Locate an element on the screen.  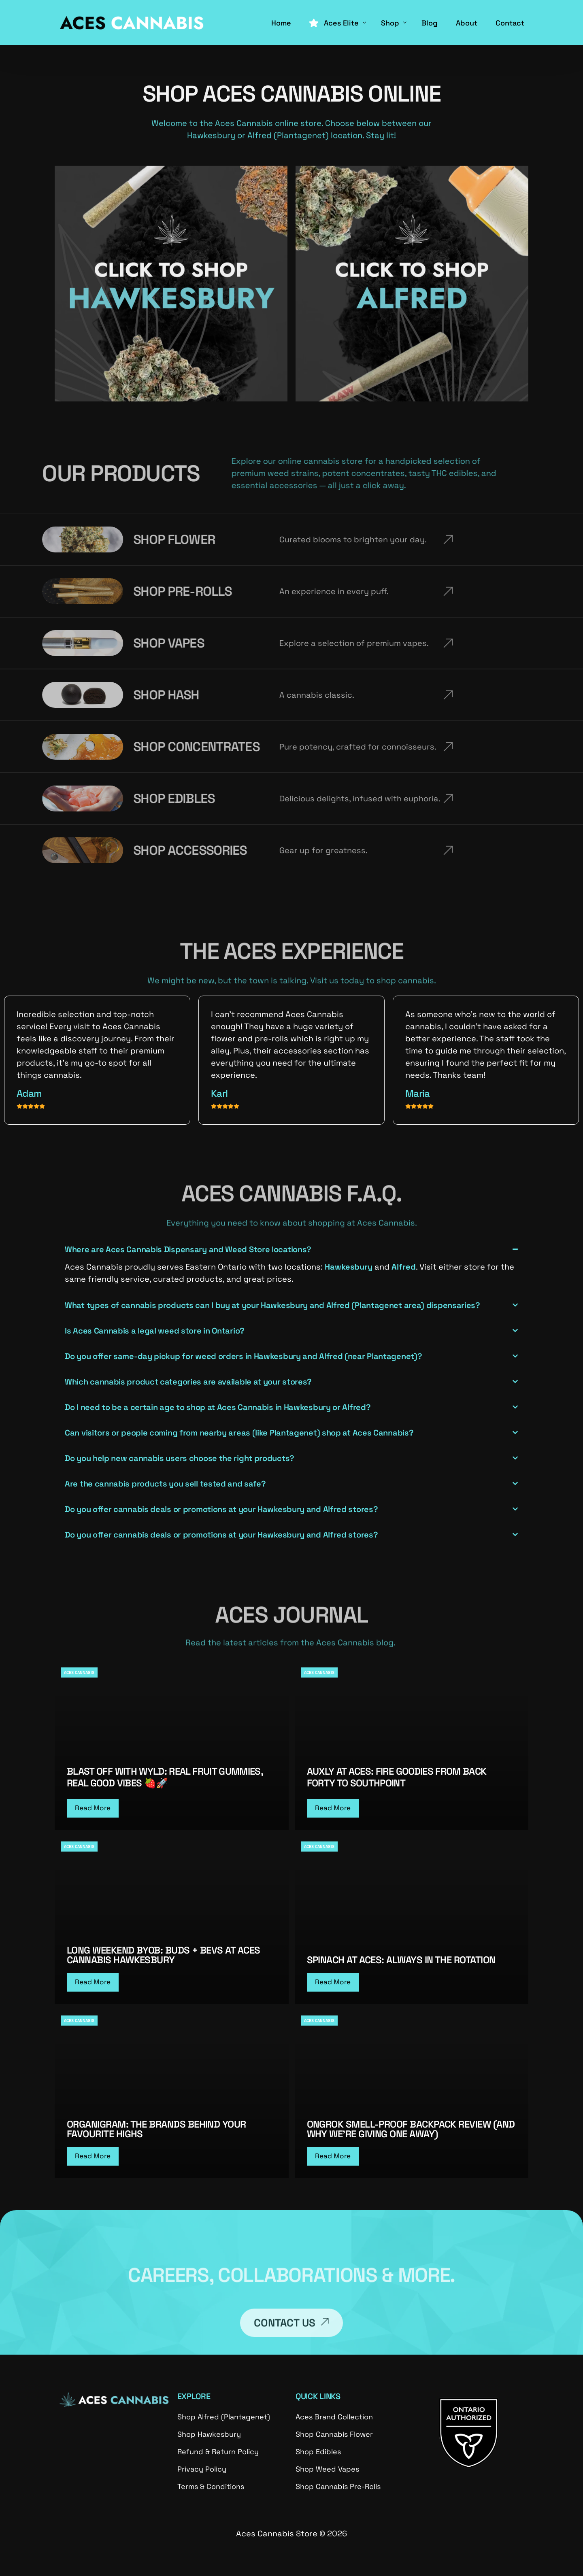
ACES CANNABIS is located at coordinates (79, 1672).